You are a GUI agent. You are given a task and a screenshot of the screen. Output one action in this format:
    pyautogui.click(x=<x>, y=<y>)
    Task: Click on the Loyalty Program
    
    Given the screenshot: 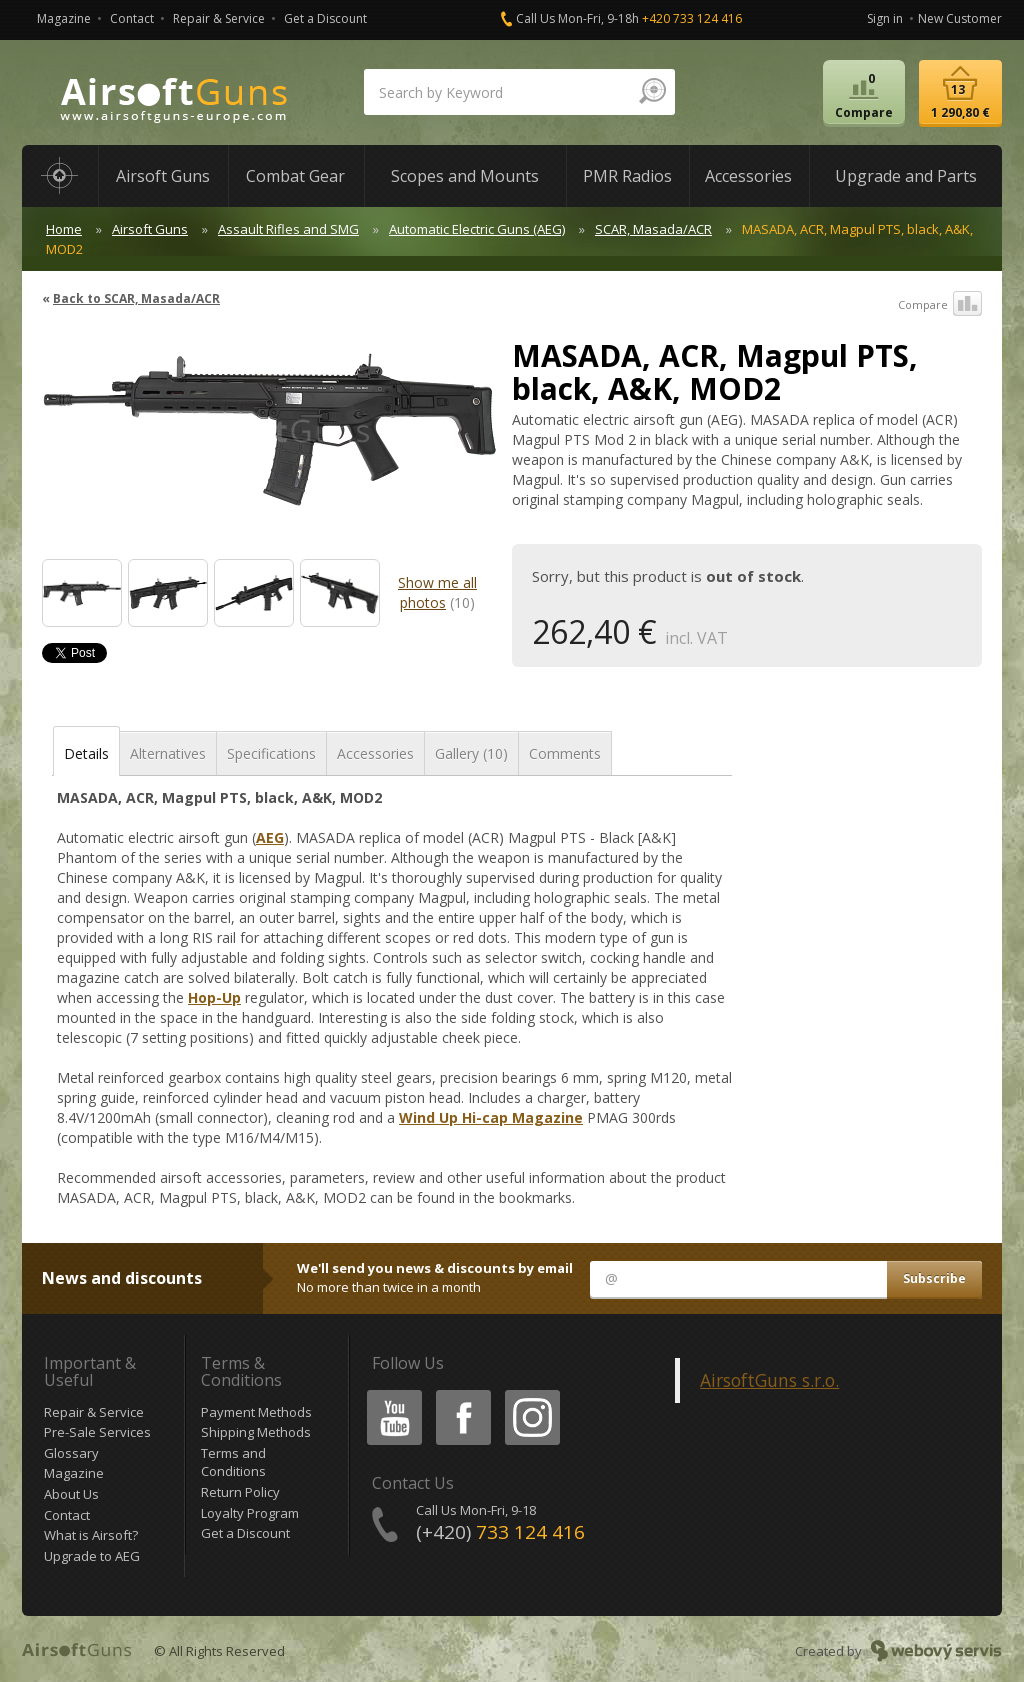 What is the action you would take?
    pyautogui.click(x=250, y=1513)
    